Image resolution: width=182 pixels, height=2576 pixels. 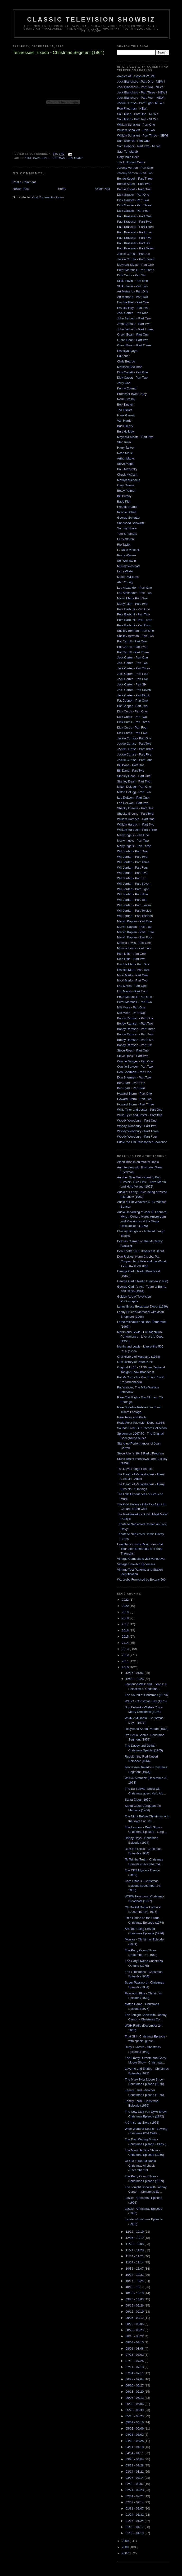 What do you see at coordinates (132, 856) in the screenshot?
I see `Will Jordan - Part Two` at bounding box center [132, 856].